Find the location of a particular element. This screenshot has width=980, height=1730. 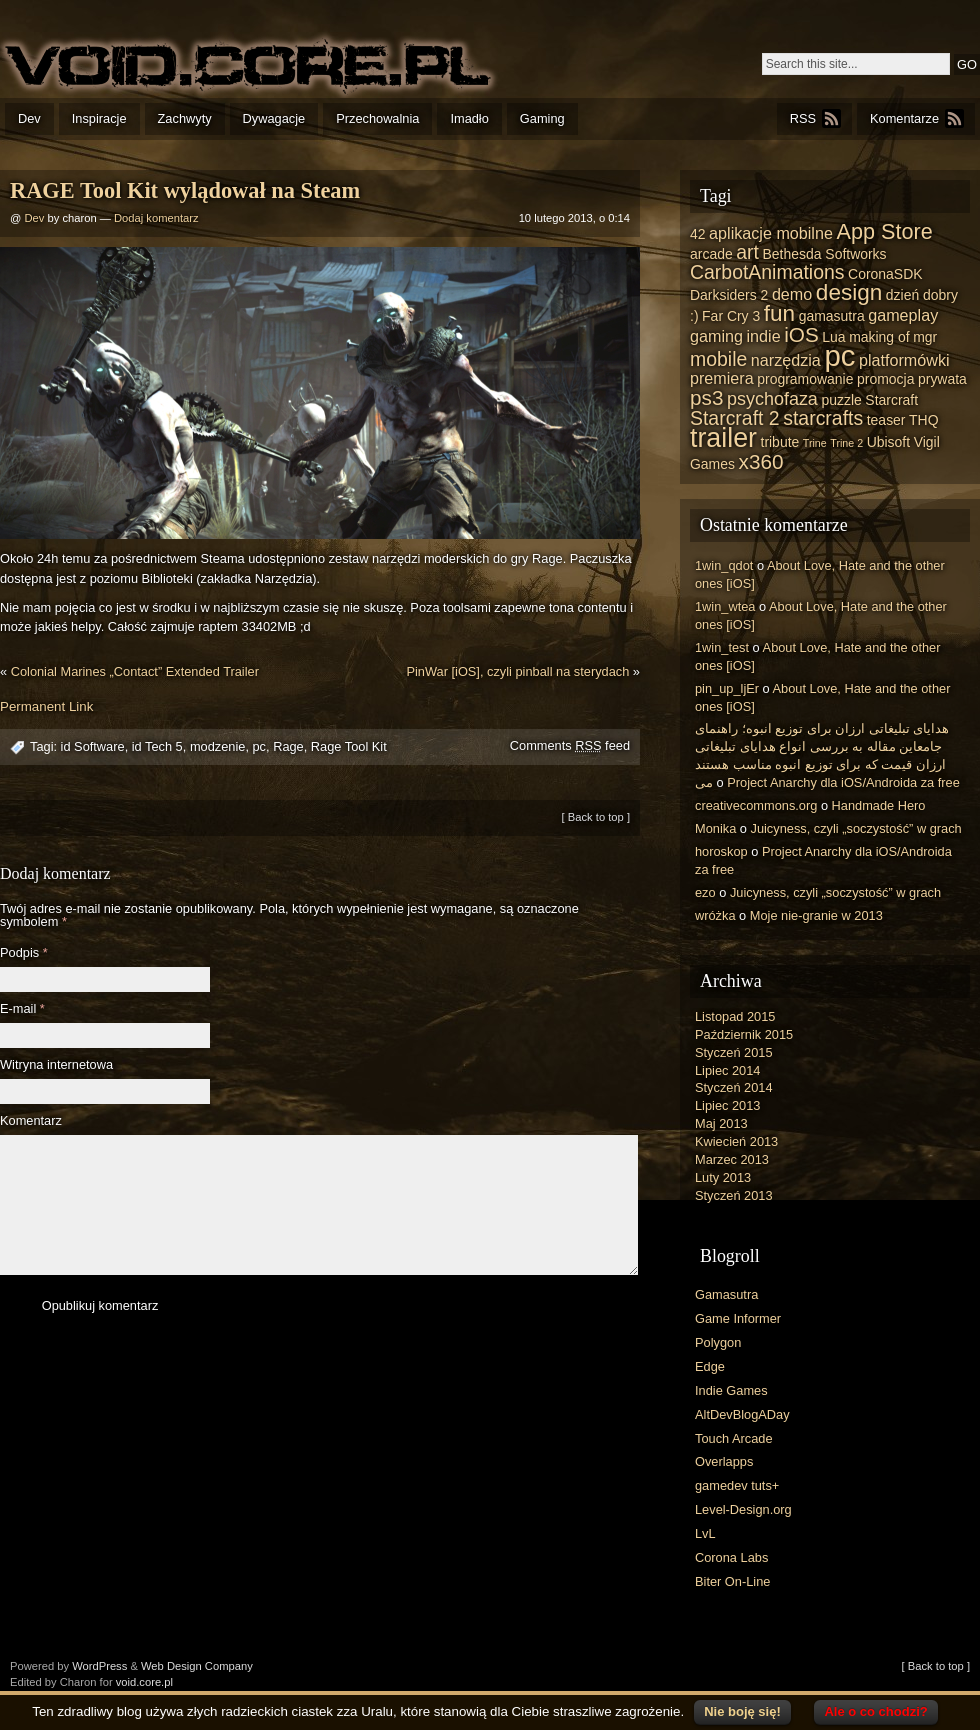

pin_up_ljEr is located at coordinates (727, 688).